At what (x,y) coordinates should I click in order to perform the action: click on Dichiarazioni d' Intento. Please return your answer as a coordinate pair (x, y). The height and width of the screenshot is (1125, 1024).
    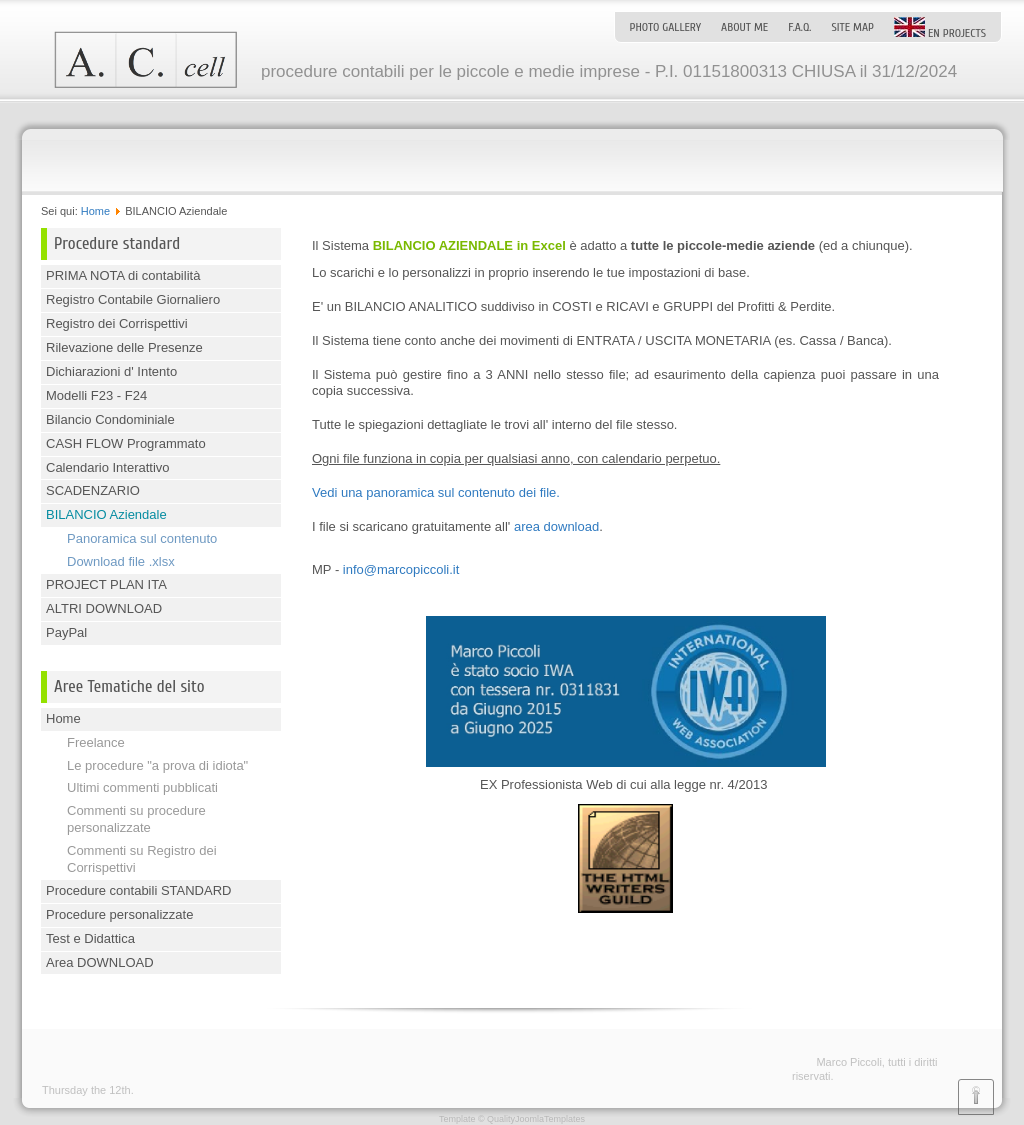
    Looking at the image, I should click on (111, 371).